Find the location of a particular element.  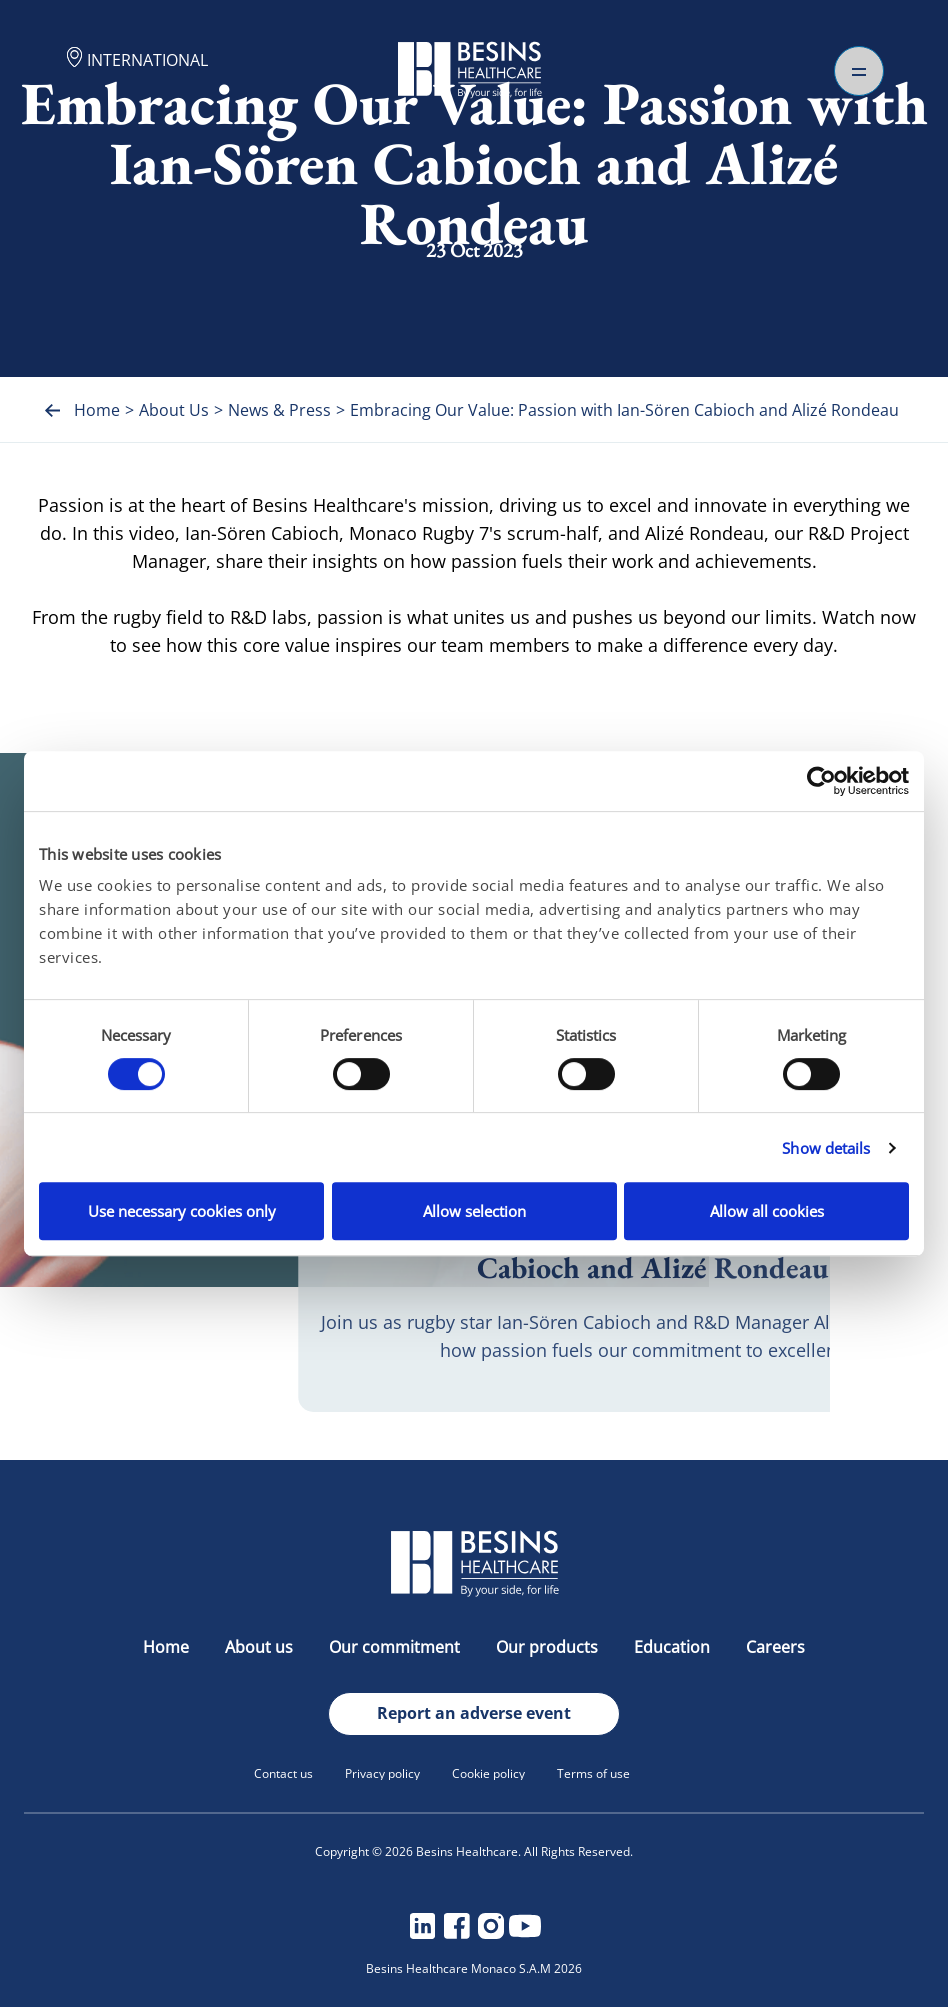

Allow all cookies is located at coordinates (767, 1211).